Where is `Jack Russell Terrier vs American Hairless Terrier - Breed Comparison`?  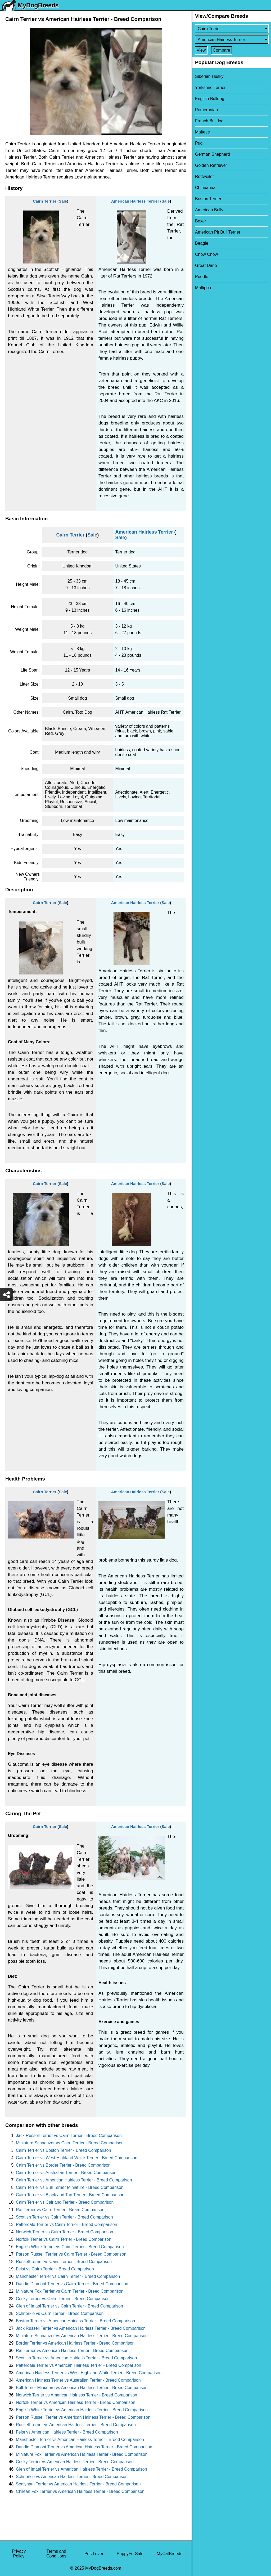
Jack Russell Terrier vs American Hairless Terrier - Breed Comparison is located at coordinates (81, 2328).